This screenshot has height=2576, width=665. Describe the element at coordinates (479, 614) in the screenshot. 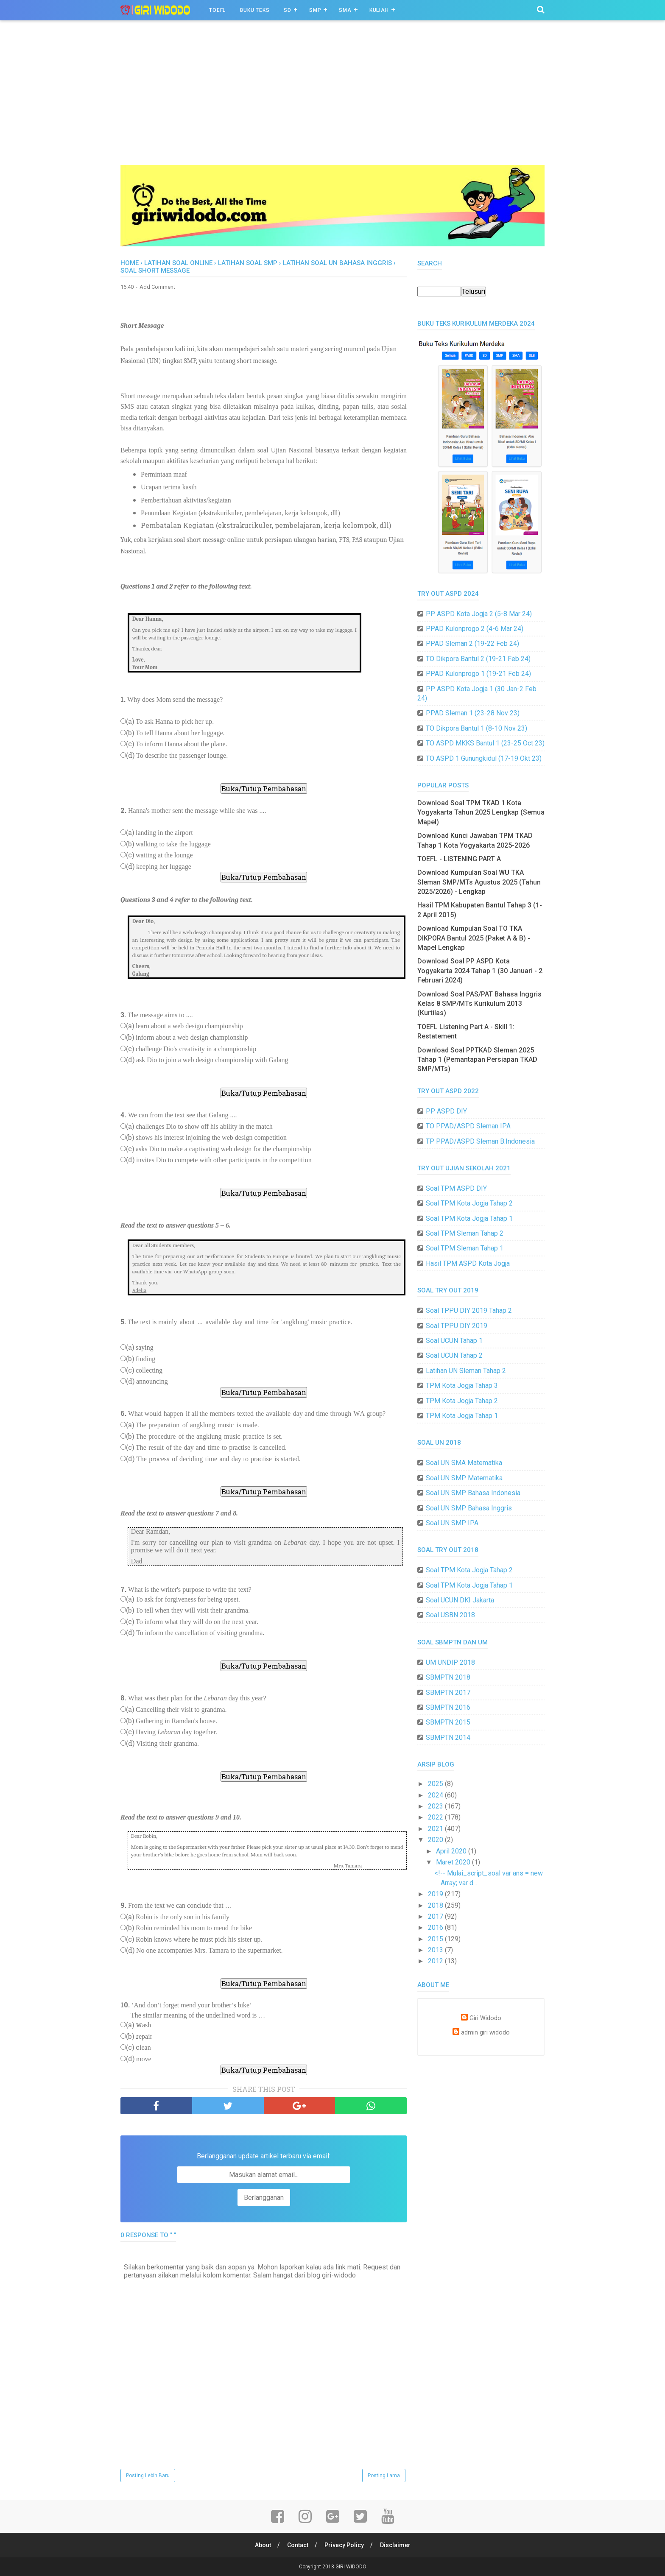

I see `PP ASPD Kota Jogja 2 (5-8 Mar 24)` at that location.